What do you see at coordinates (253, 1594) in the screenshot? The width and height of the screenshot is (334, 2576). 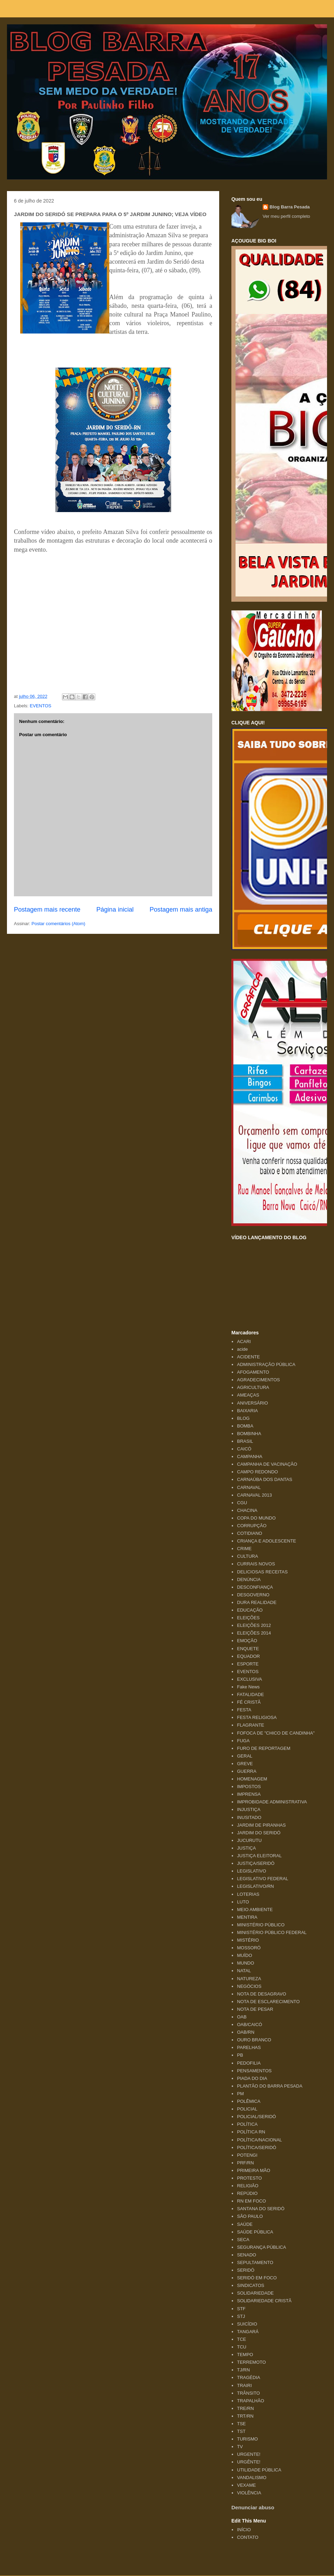 I see `DESGOVERNO` at bounding box center [253, 1594].